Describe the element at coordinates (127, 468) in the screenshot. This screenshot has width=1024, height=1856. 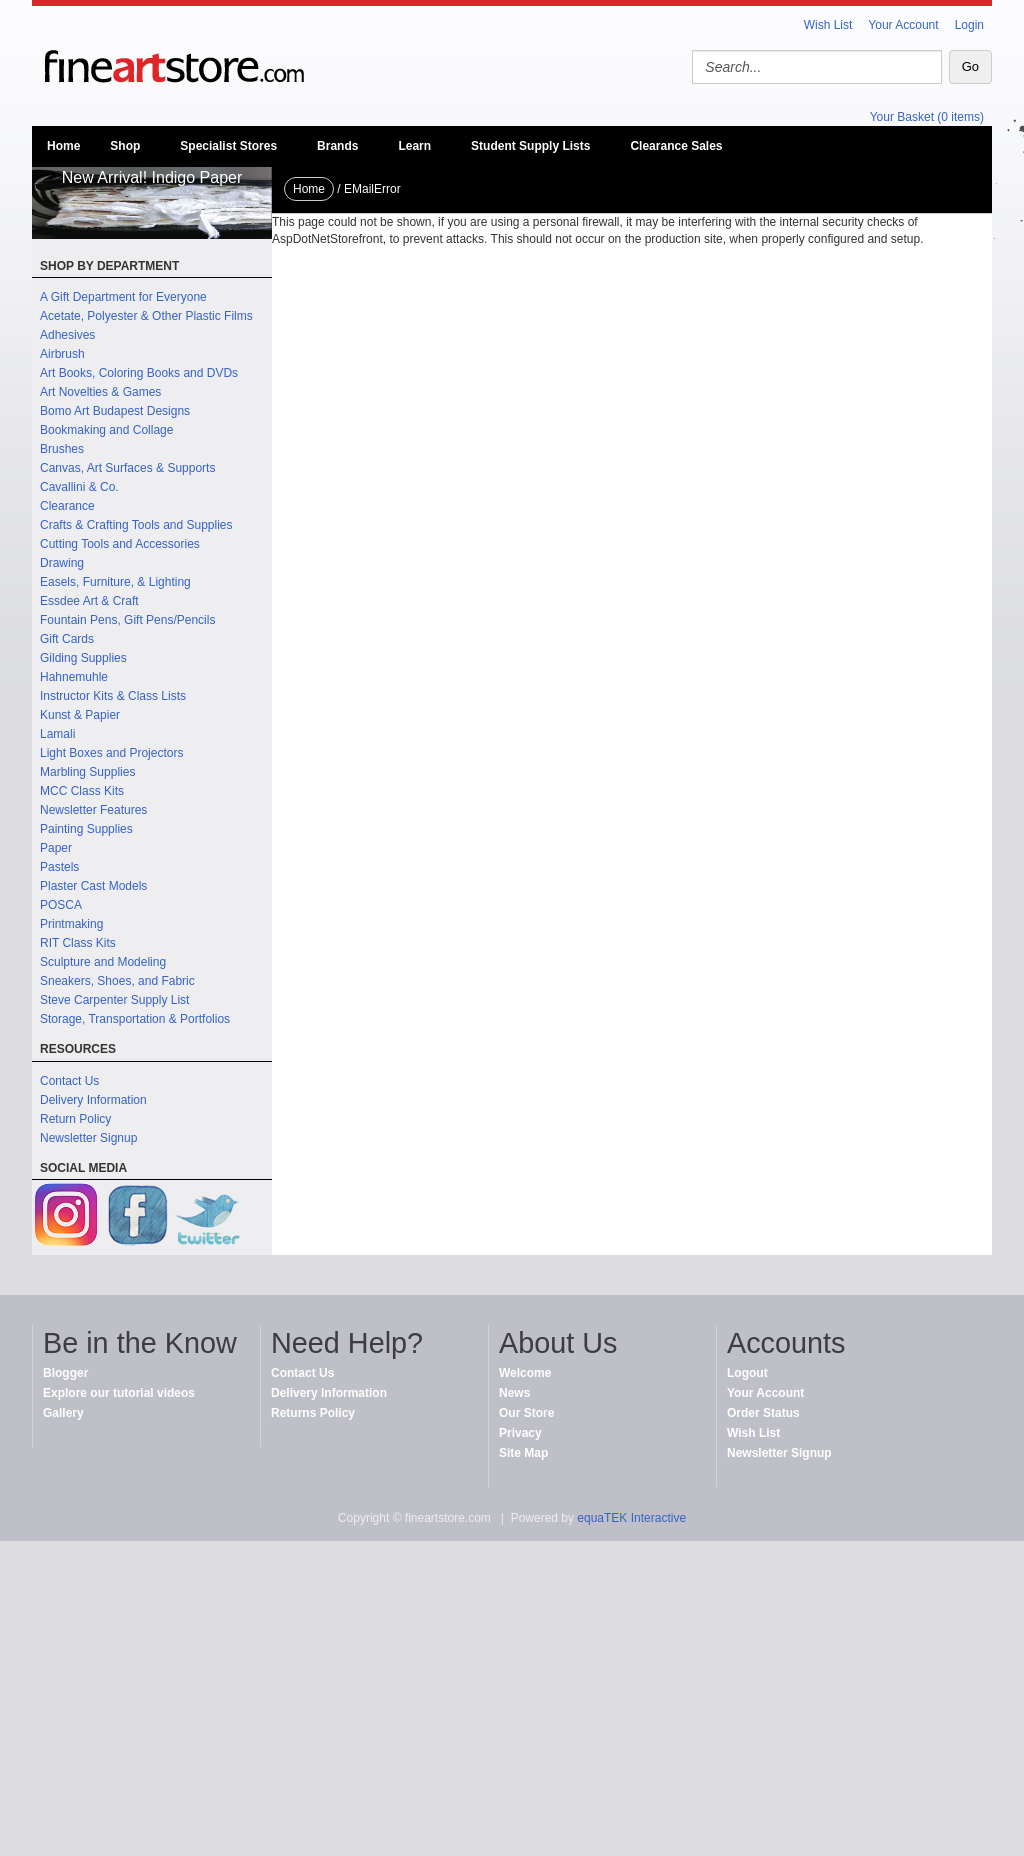
I see `Canvas, Art Surfaces & Supports` at that location.